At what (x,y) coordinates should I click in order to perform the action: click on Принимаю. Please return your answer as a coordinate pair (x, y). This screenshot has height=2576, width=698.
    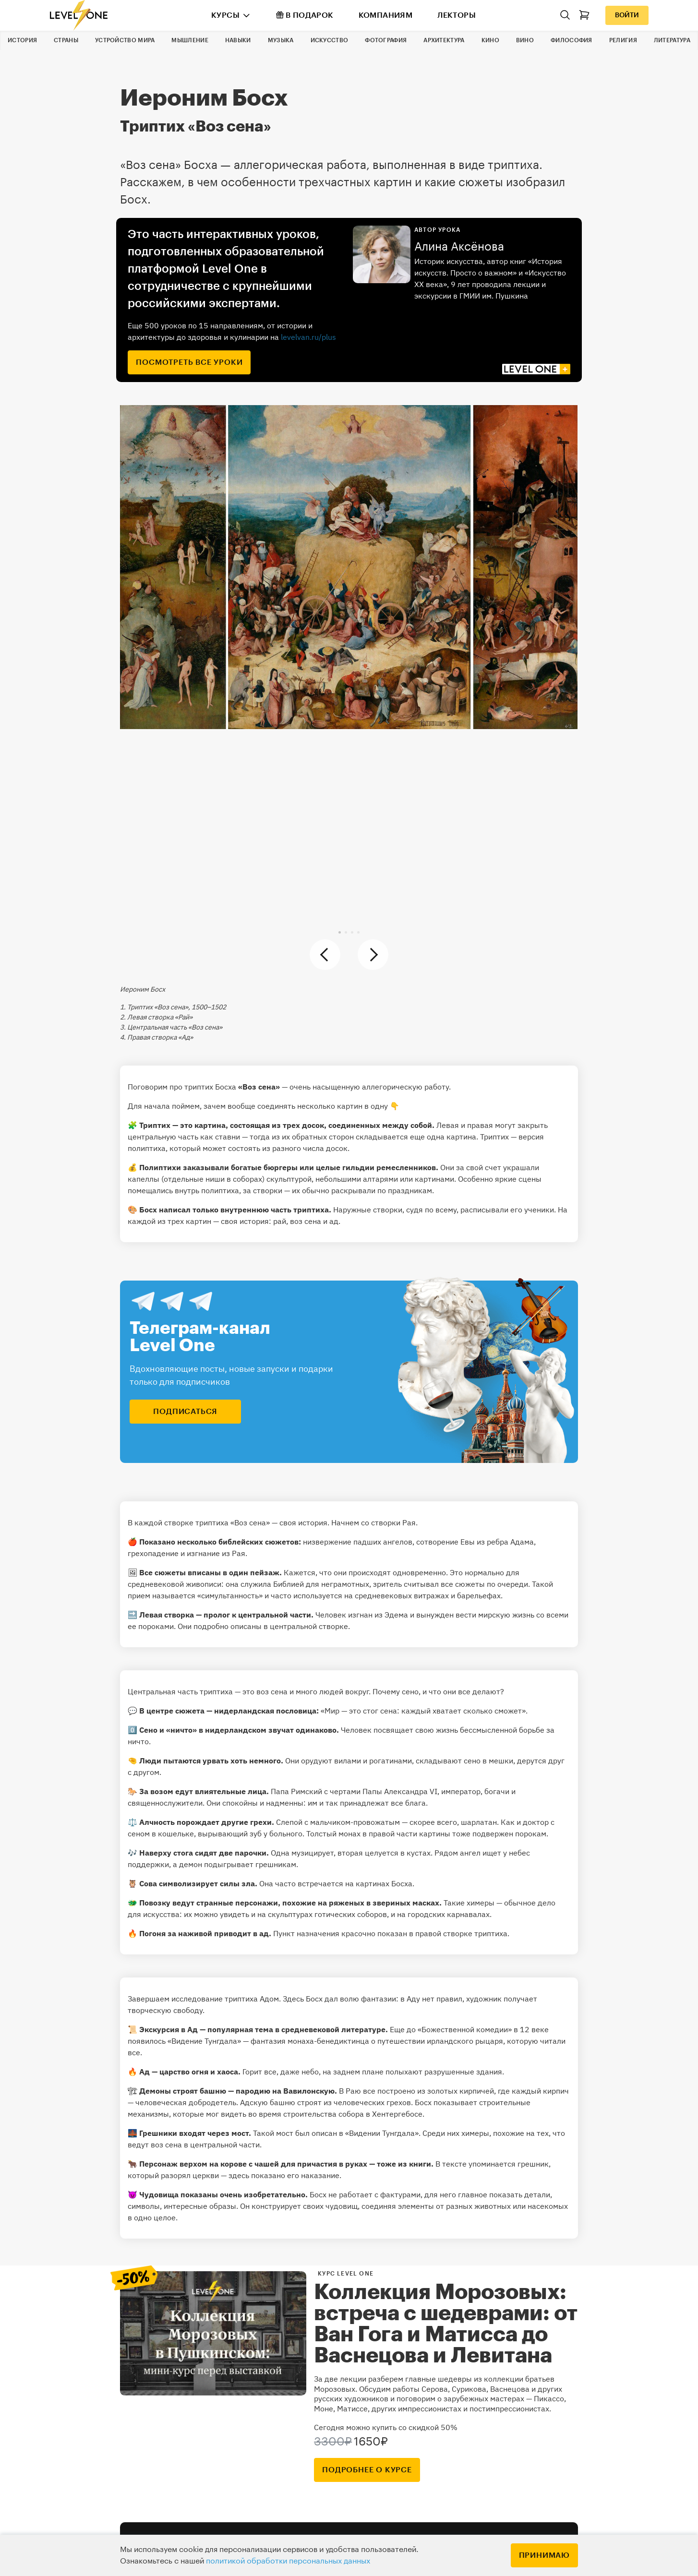
    Looking at the image, I should click on (544, 2555).